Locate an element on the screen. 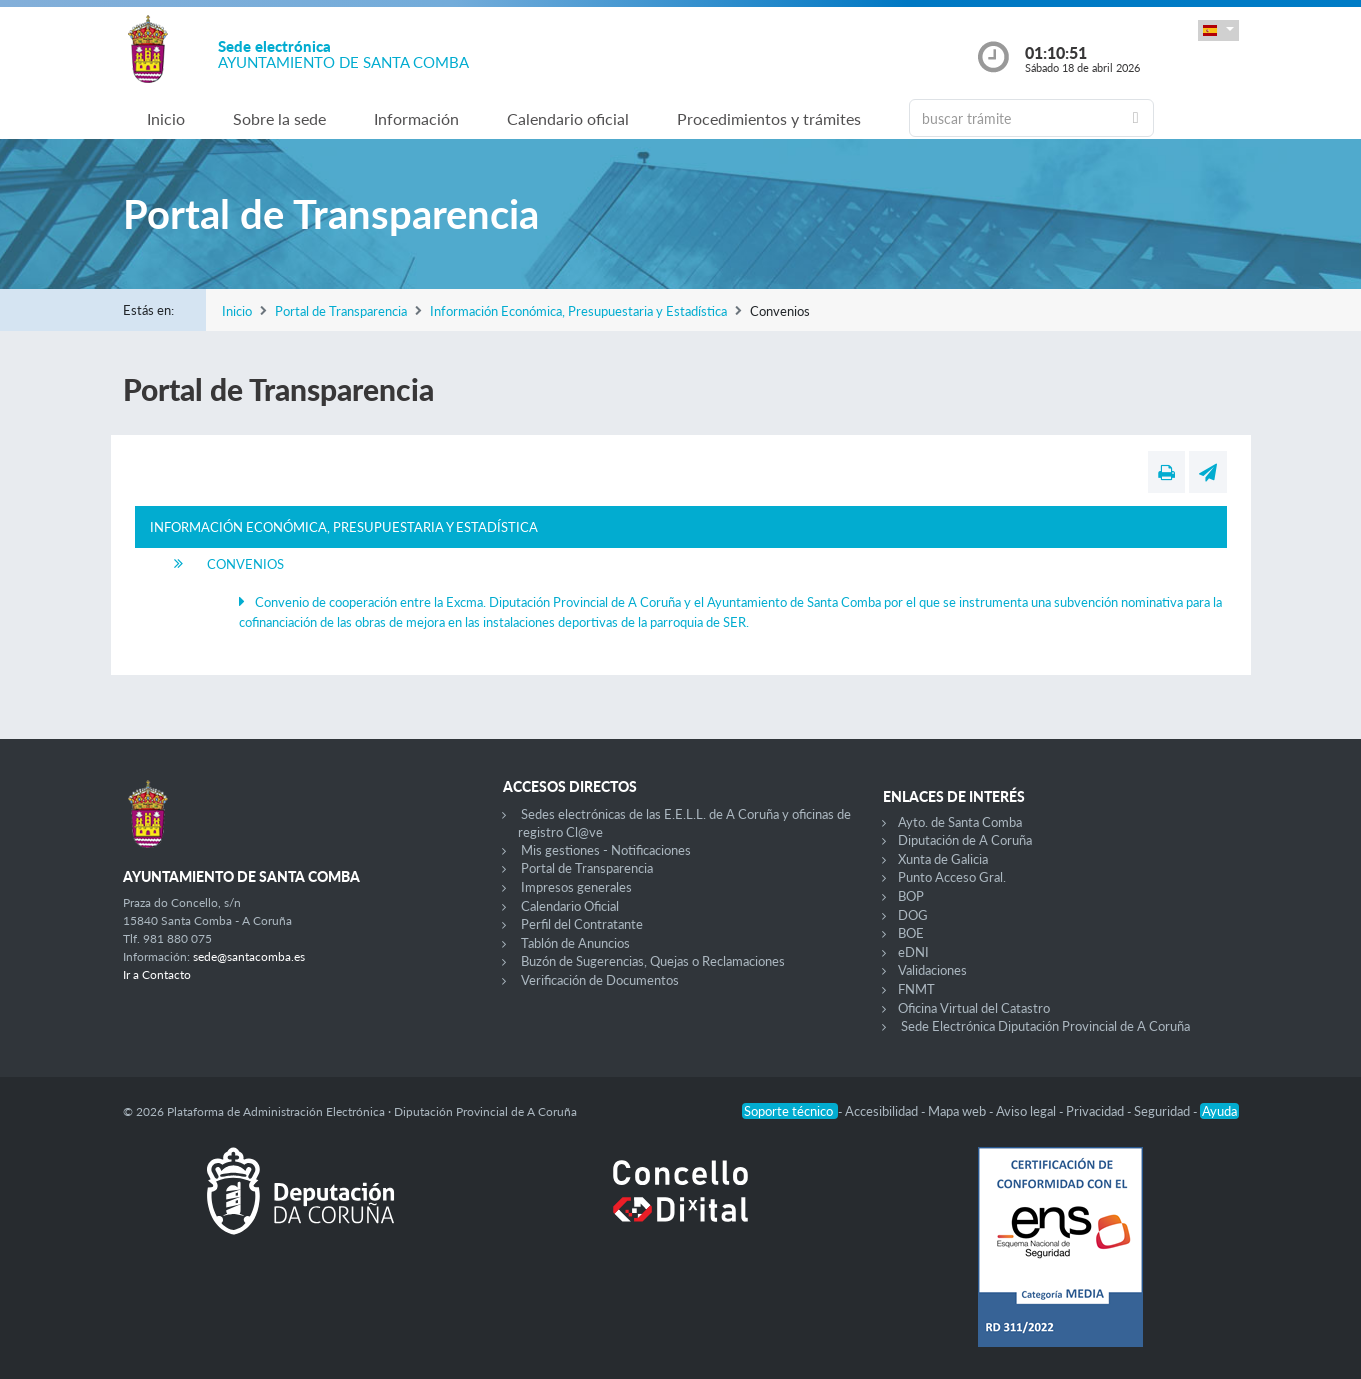  Perfil del Contratante is located at coordinates (582, 924).